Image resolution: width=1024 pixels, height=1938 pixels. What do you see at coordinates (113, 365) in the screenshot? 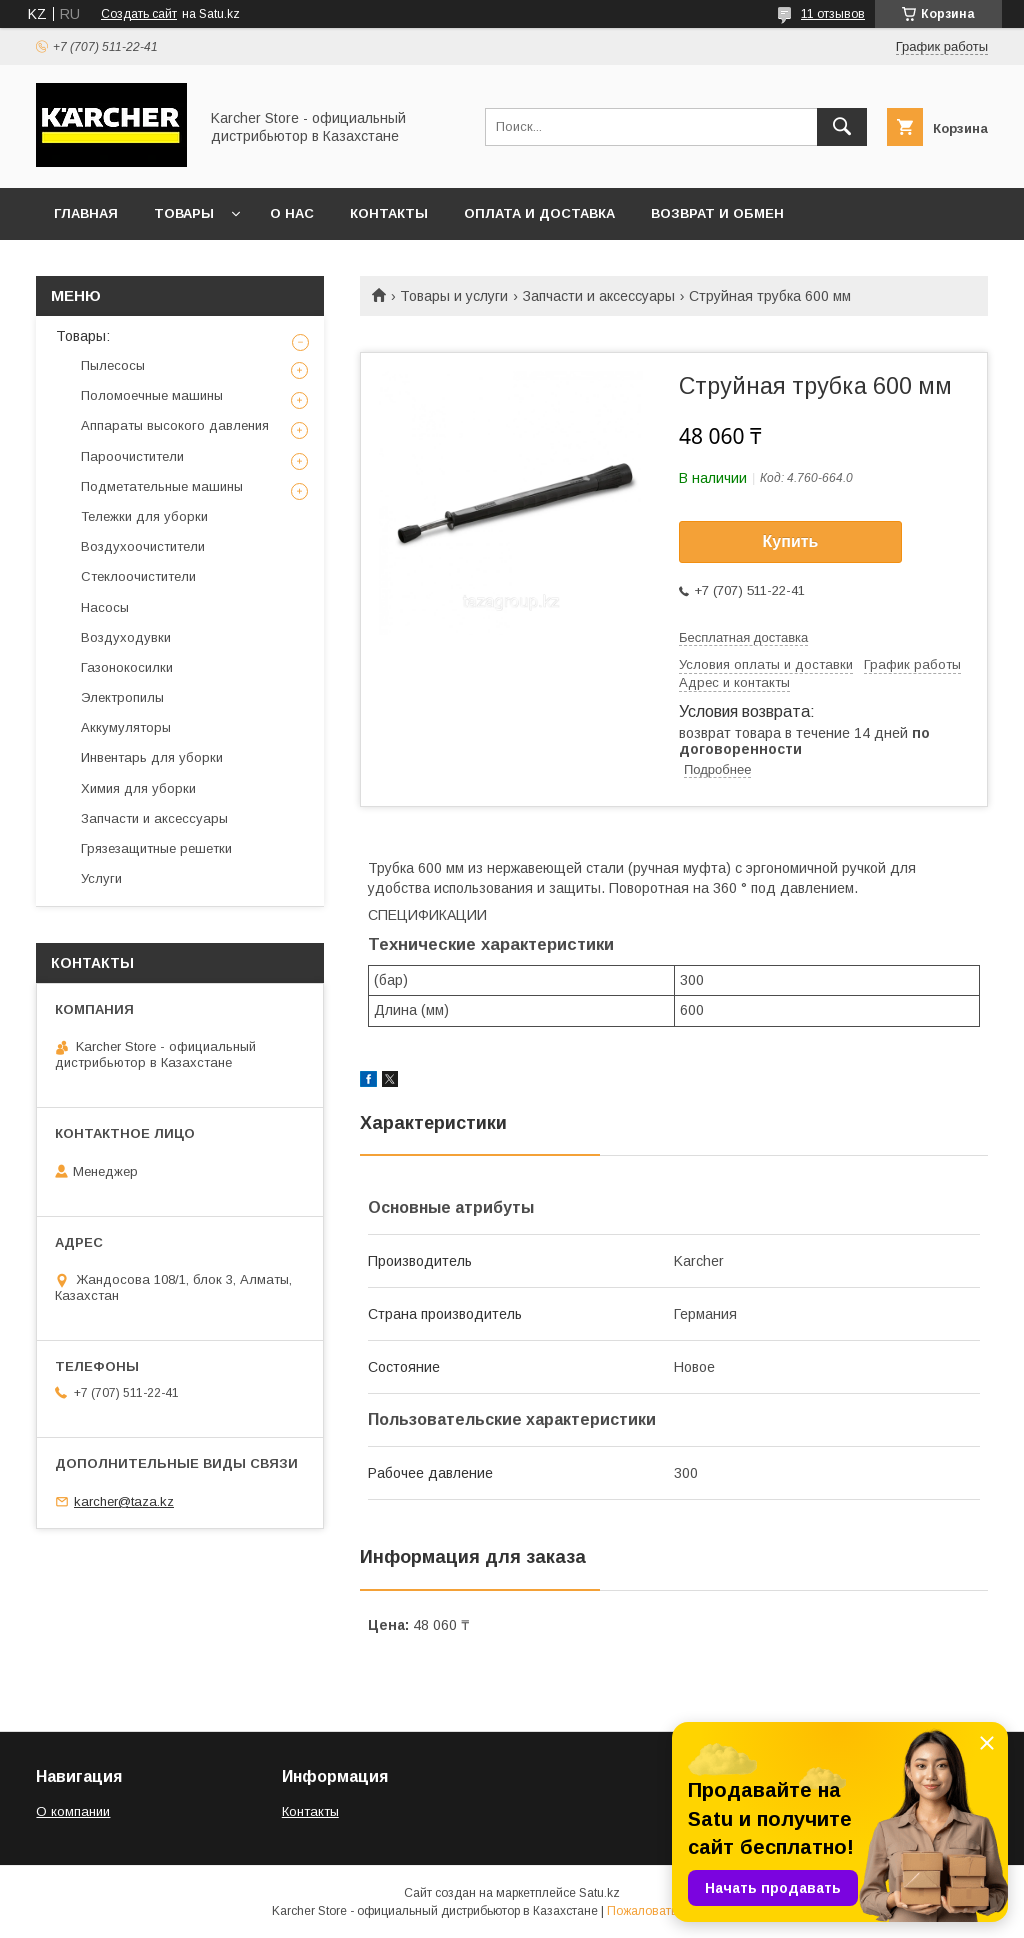
I see `Пылесосы` at bounding box center [113, 365].